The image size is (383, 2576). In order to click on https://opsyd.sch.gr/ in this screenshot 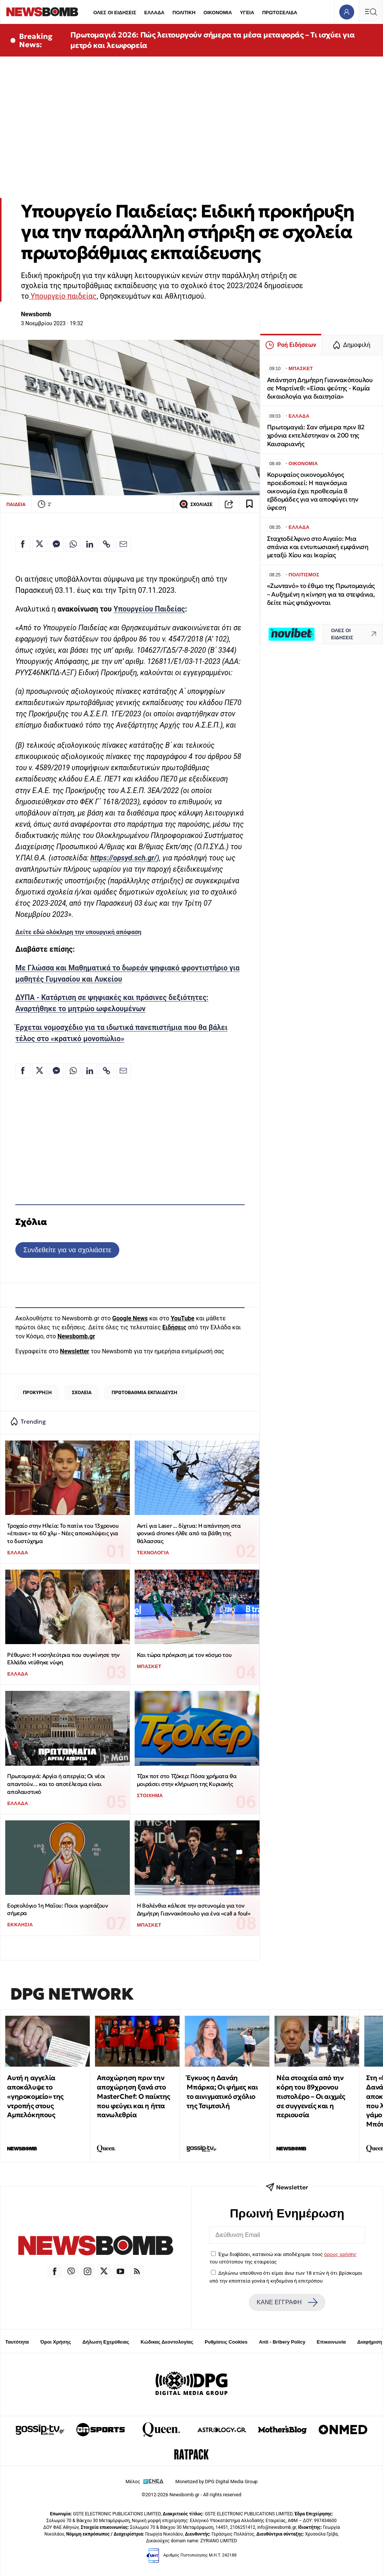, I will do `click(124, 858)`.